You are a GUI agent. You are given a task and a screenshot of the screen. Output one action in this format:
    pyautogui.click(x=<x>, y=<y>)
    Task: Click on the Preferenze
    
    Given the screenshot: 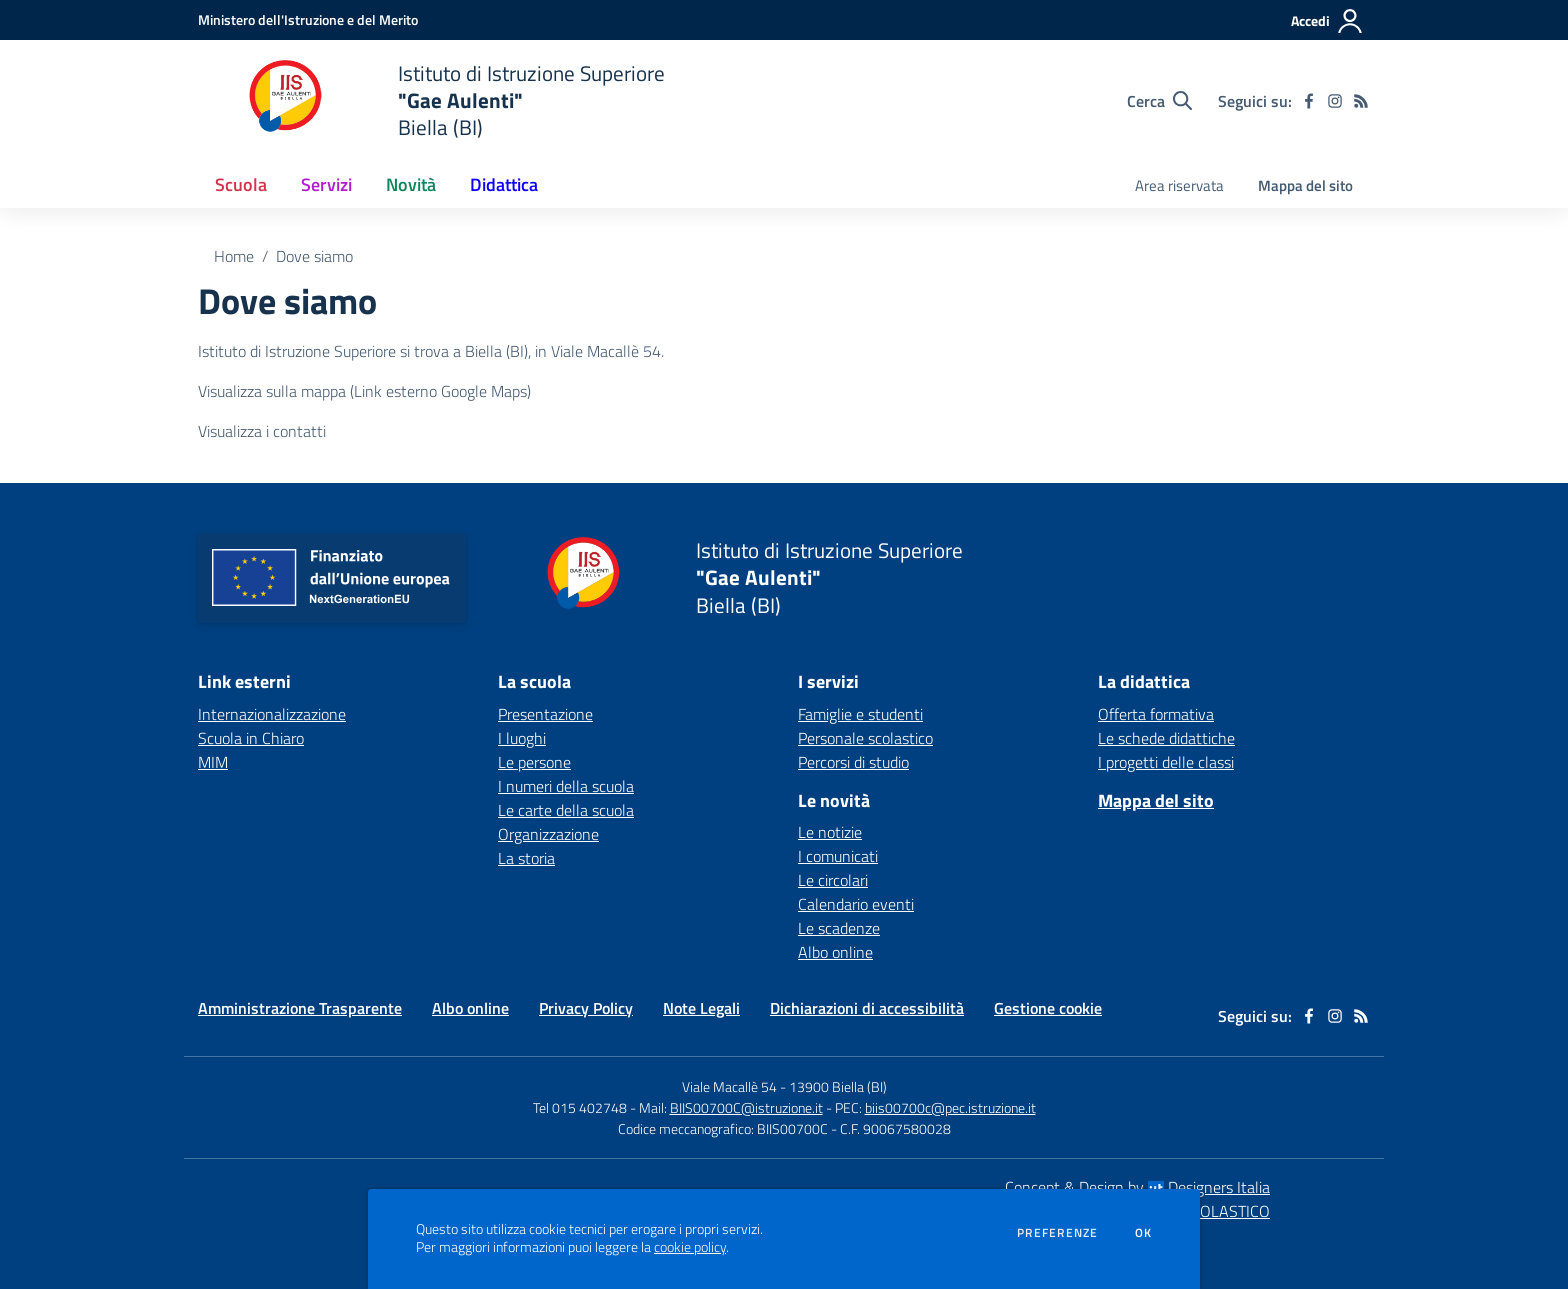 What is the action you would take?
    pyautogui.click(x=1057, y=1233)
    